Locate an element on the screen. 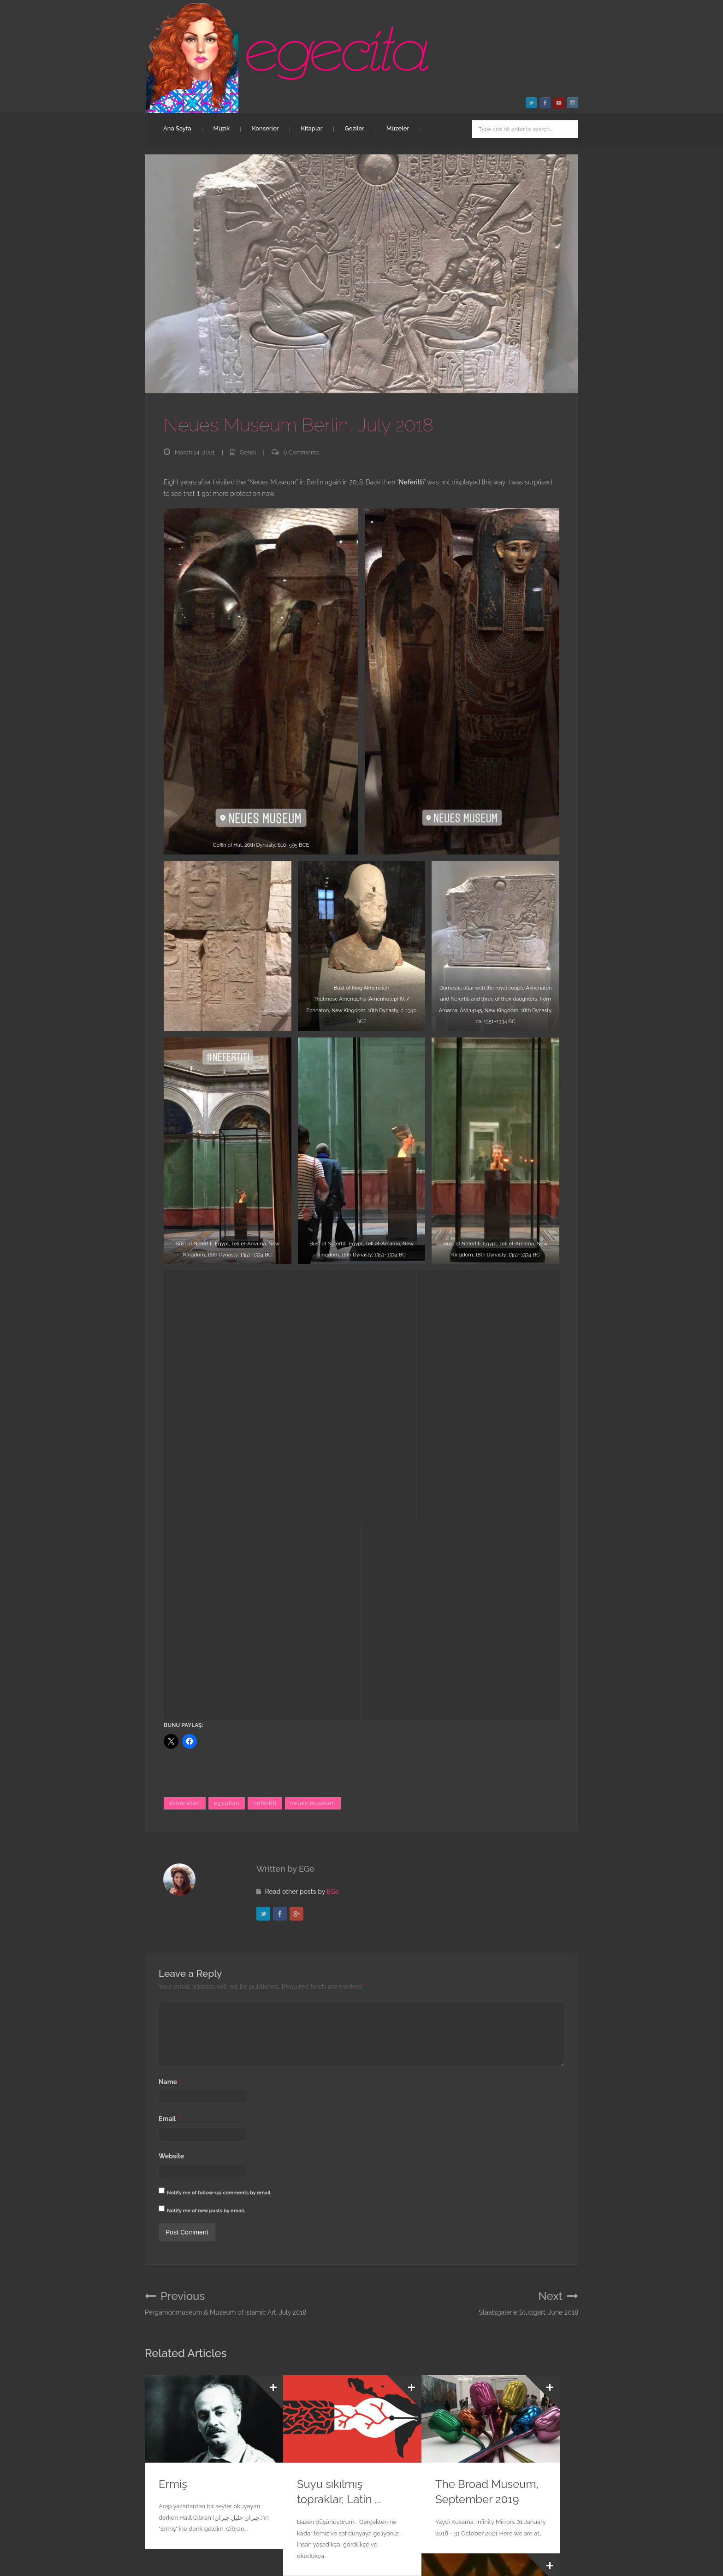 The image size is (723, 2576). egyptian is located at coordinates (227, 1354).